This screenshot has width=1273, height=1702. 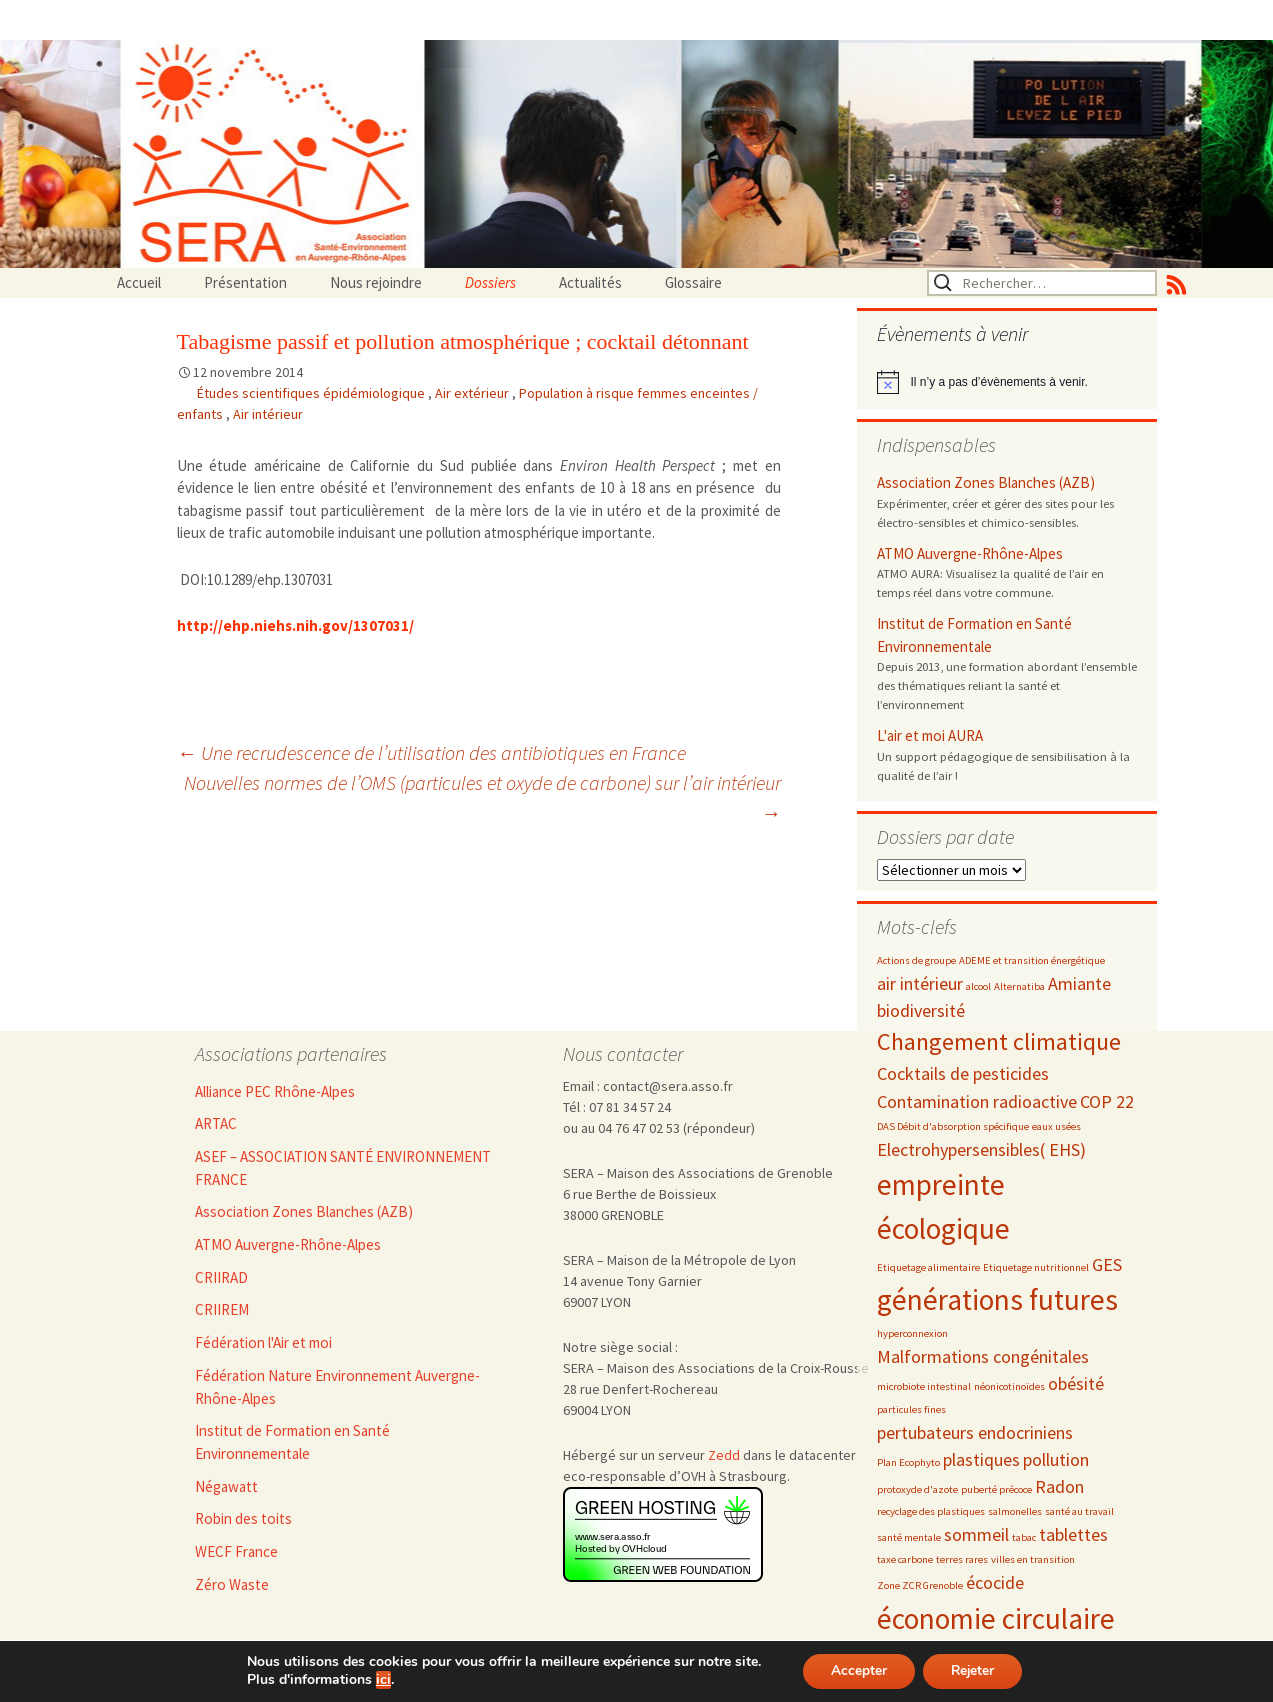 I want to click on Association Zones Blanches (AZB), so click(x=986, y=482).